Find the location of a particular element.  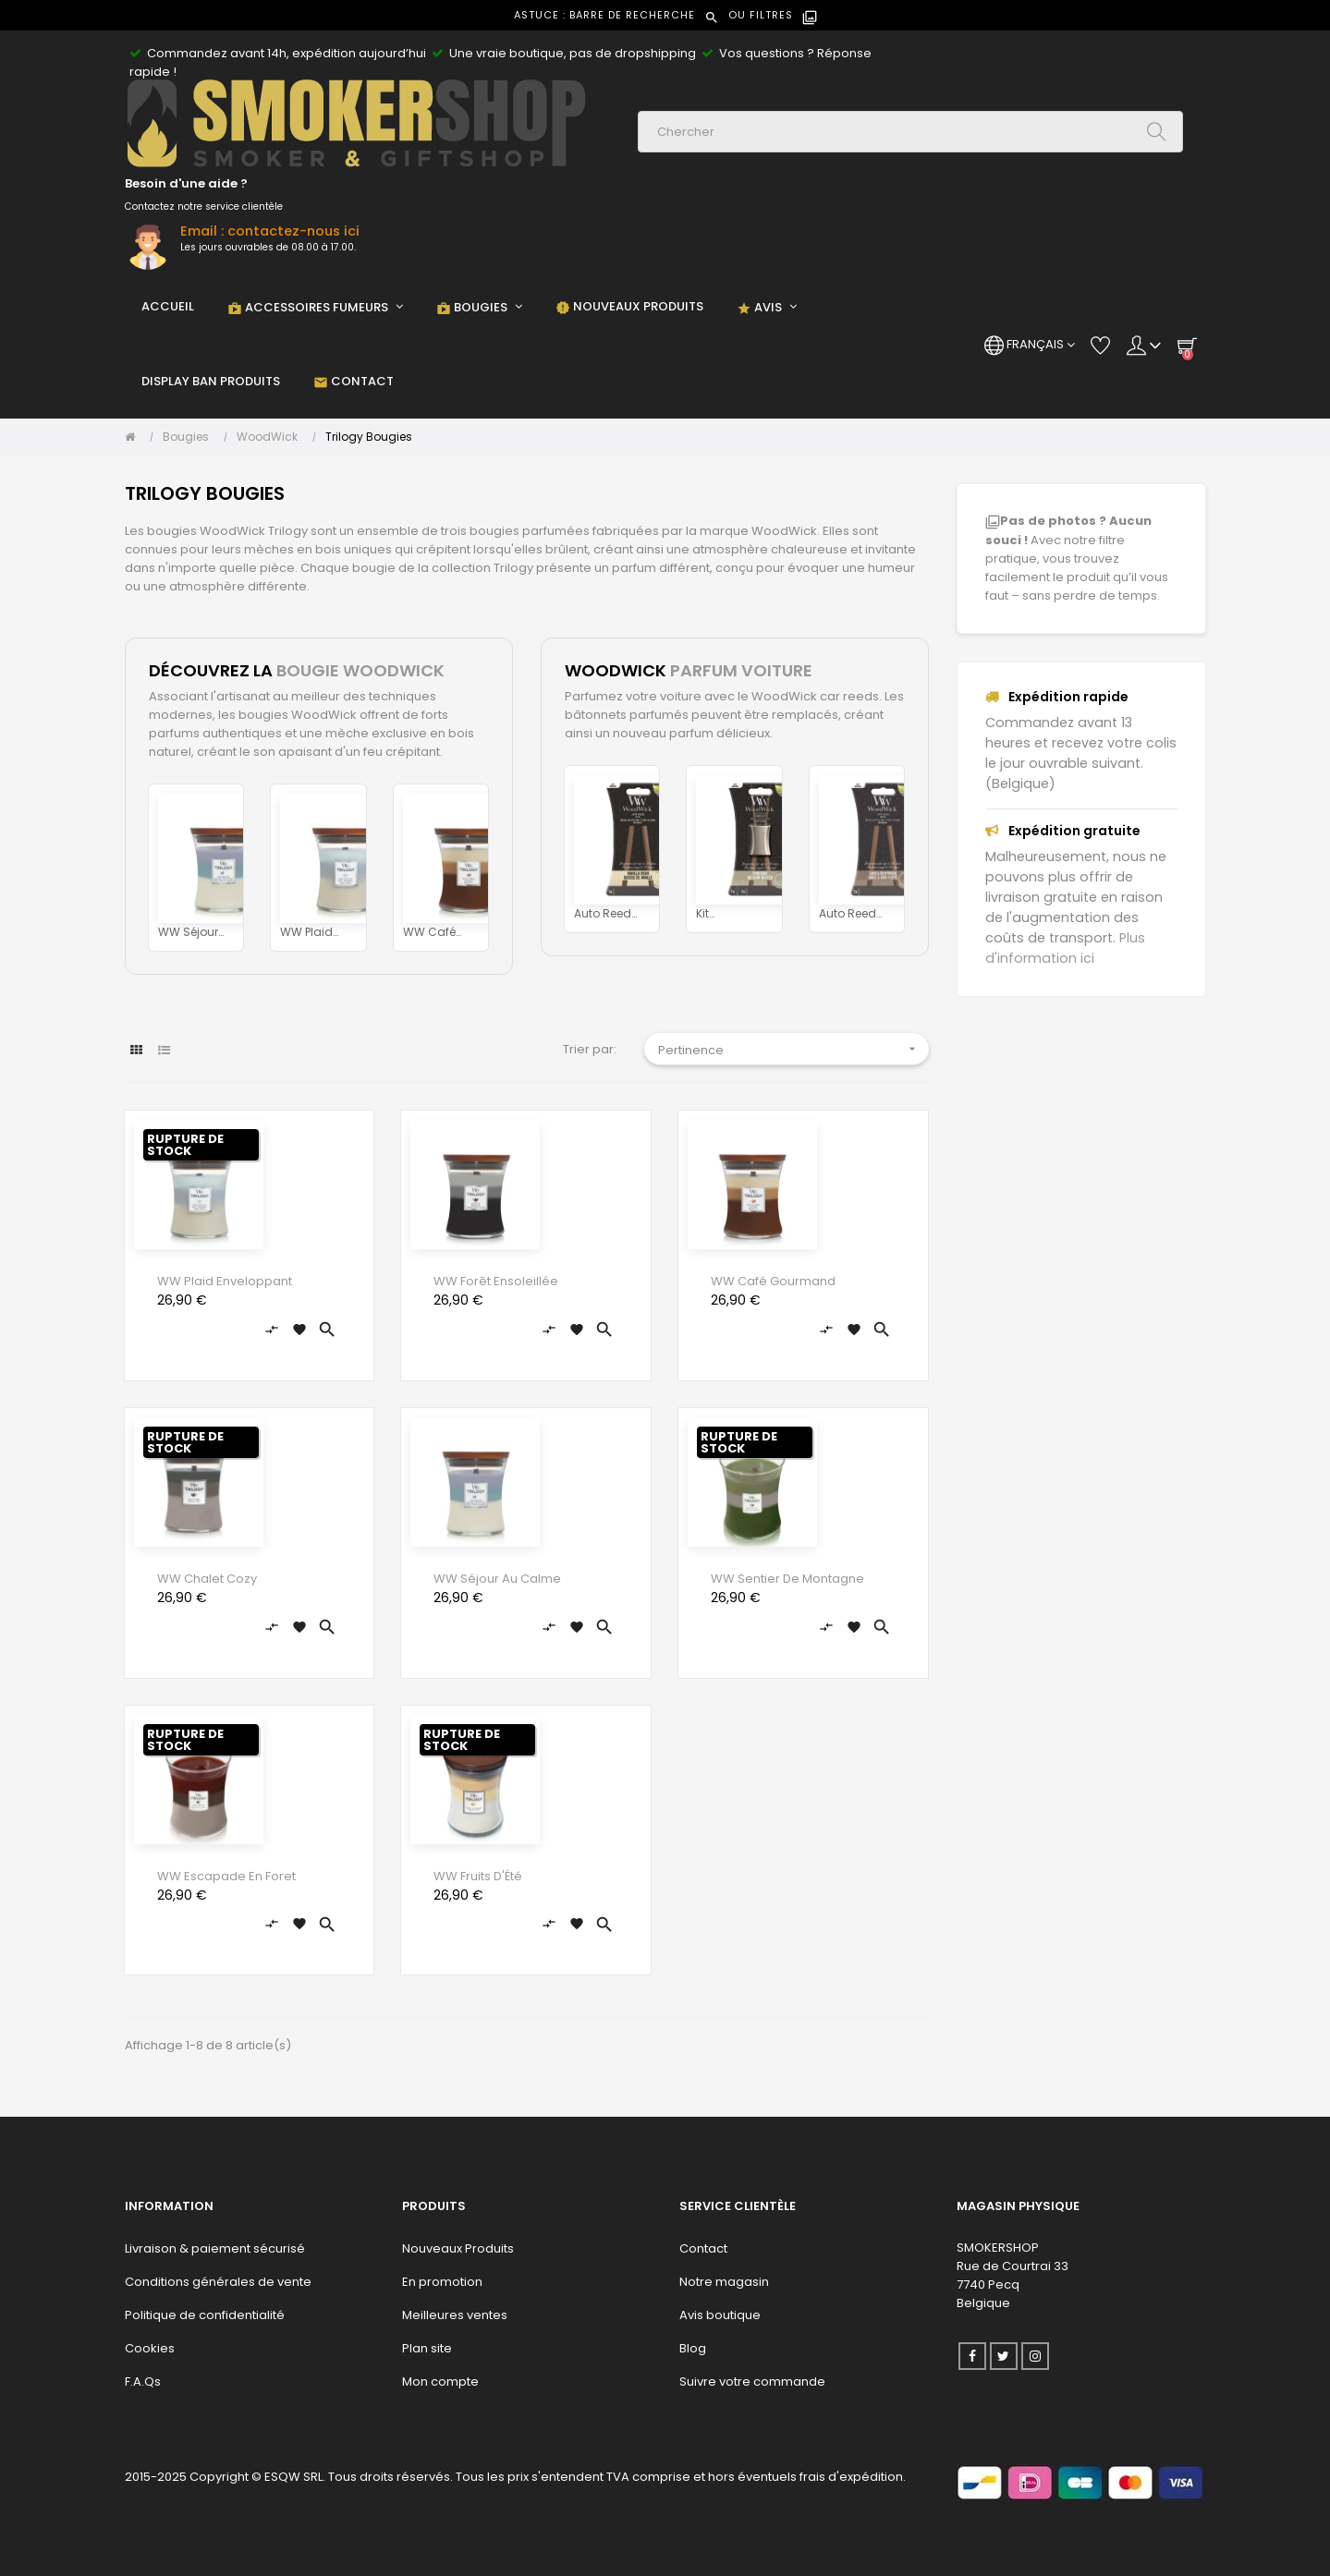

En promotion is located at coordinates (442, 2281).